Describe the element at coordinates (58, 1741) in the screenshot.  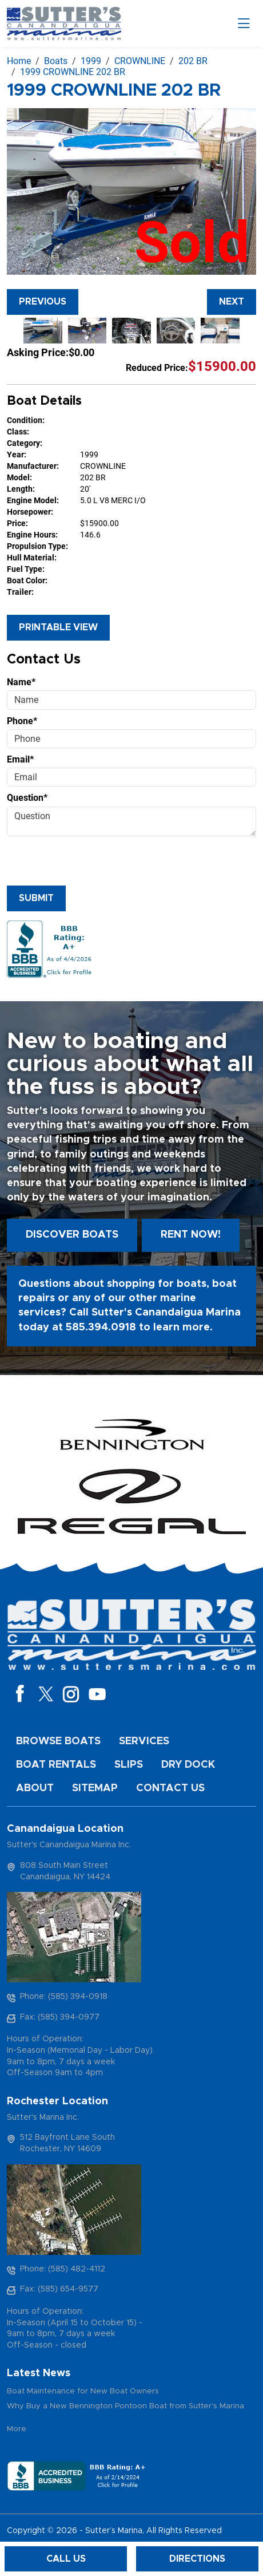
I see `Browse Boats` at that location.